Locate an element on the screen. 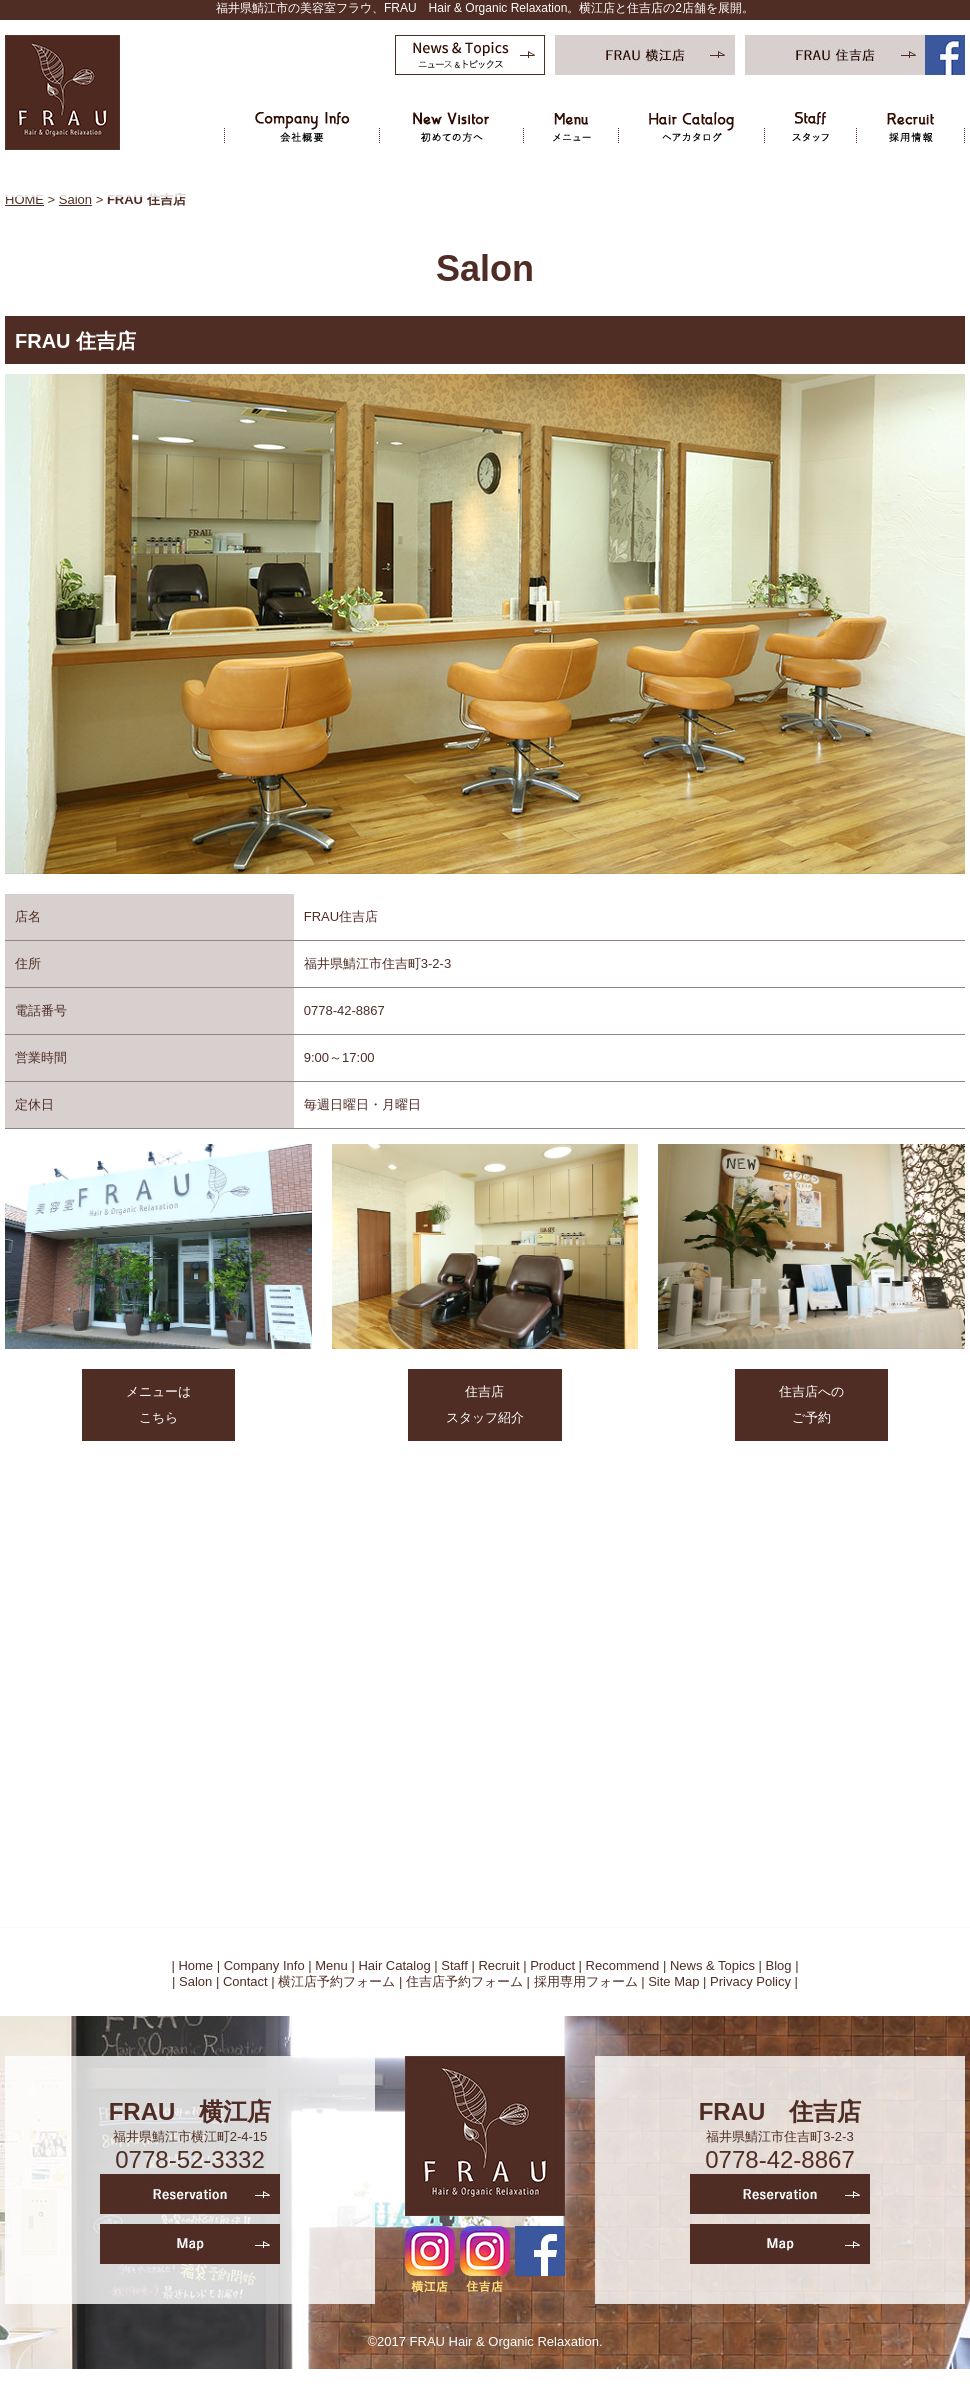 This screenshot has width=970, height=2402. HOME is located at coordinates (24, 199).